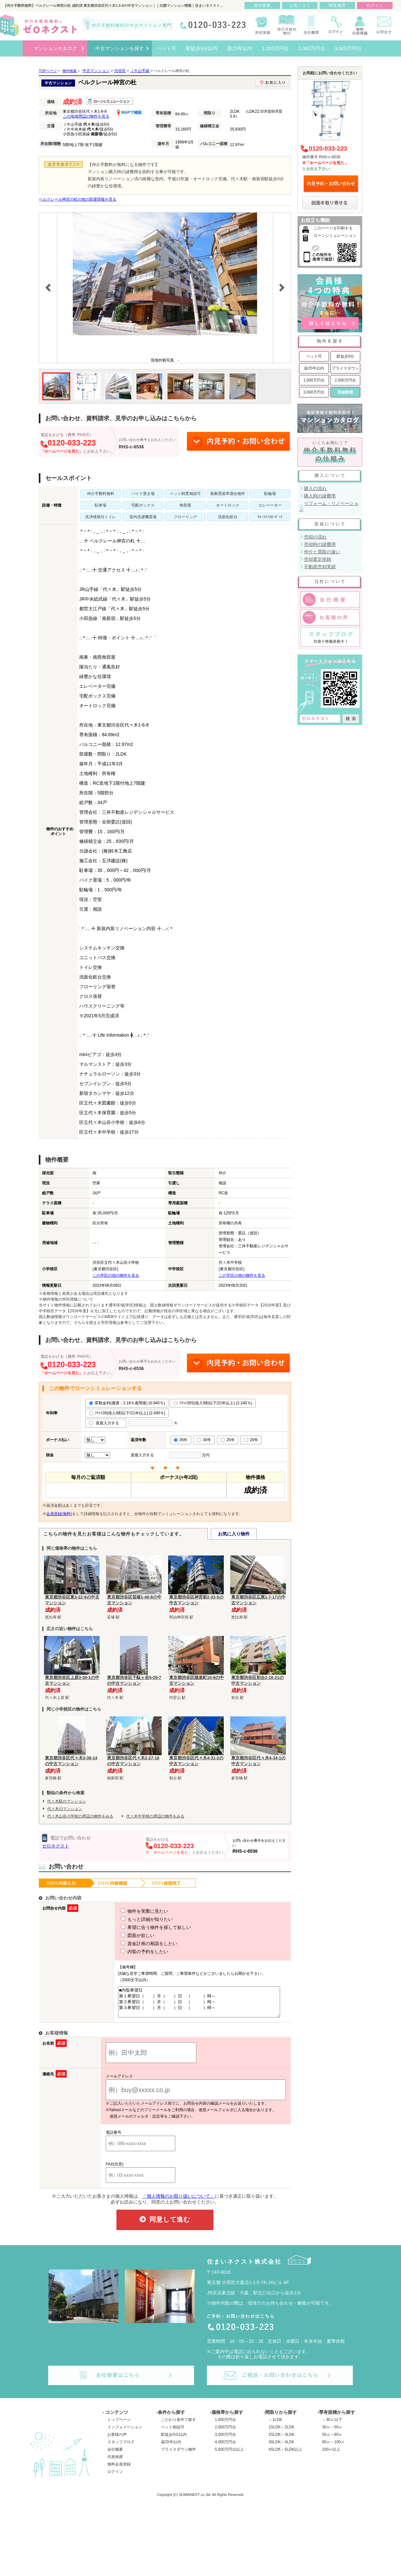 Image resolution: width=401 pixels, height=2576 pixels. Describe the element at coordinates (345, 392) in the screenshot. I see `詳細検索` at that location.